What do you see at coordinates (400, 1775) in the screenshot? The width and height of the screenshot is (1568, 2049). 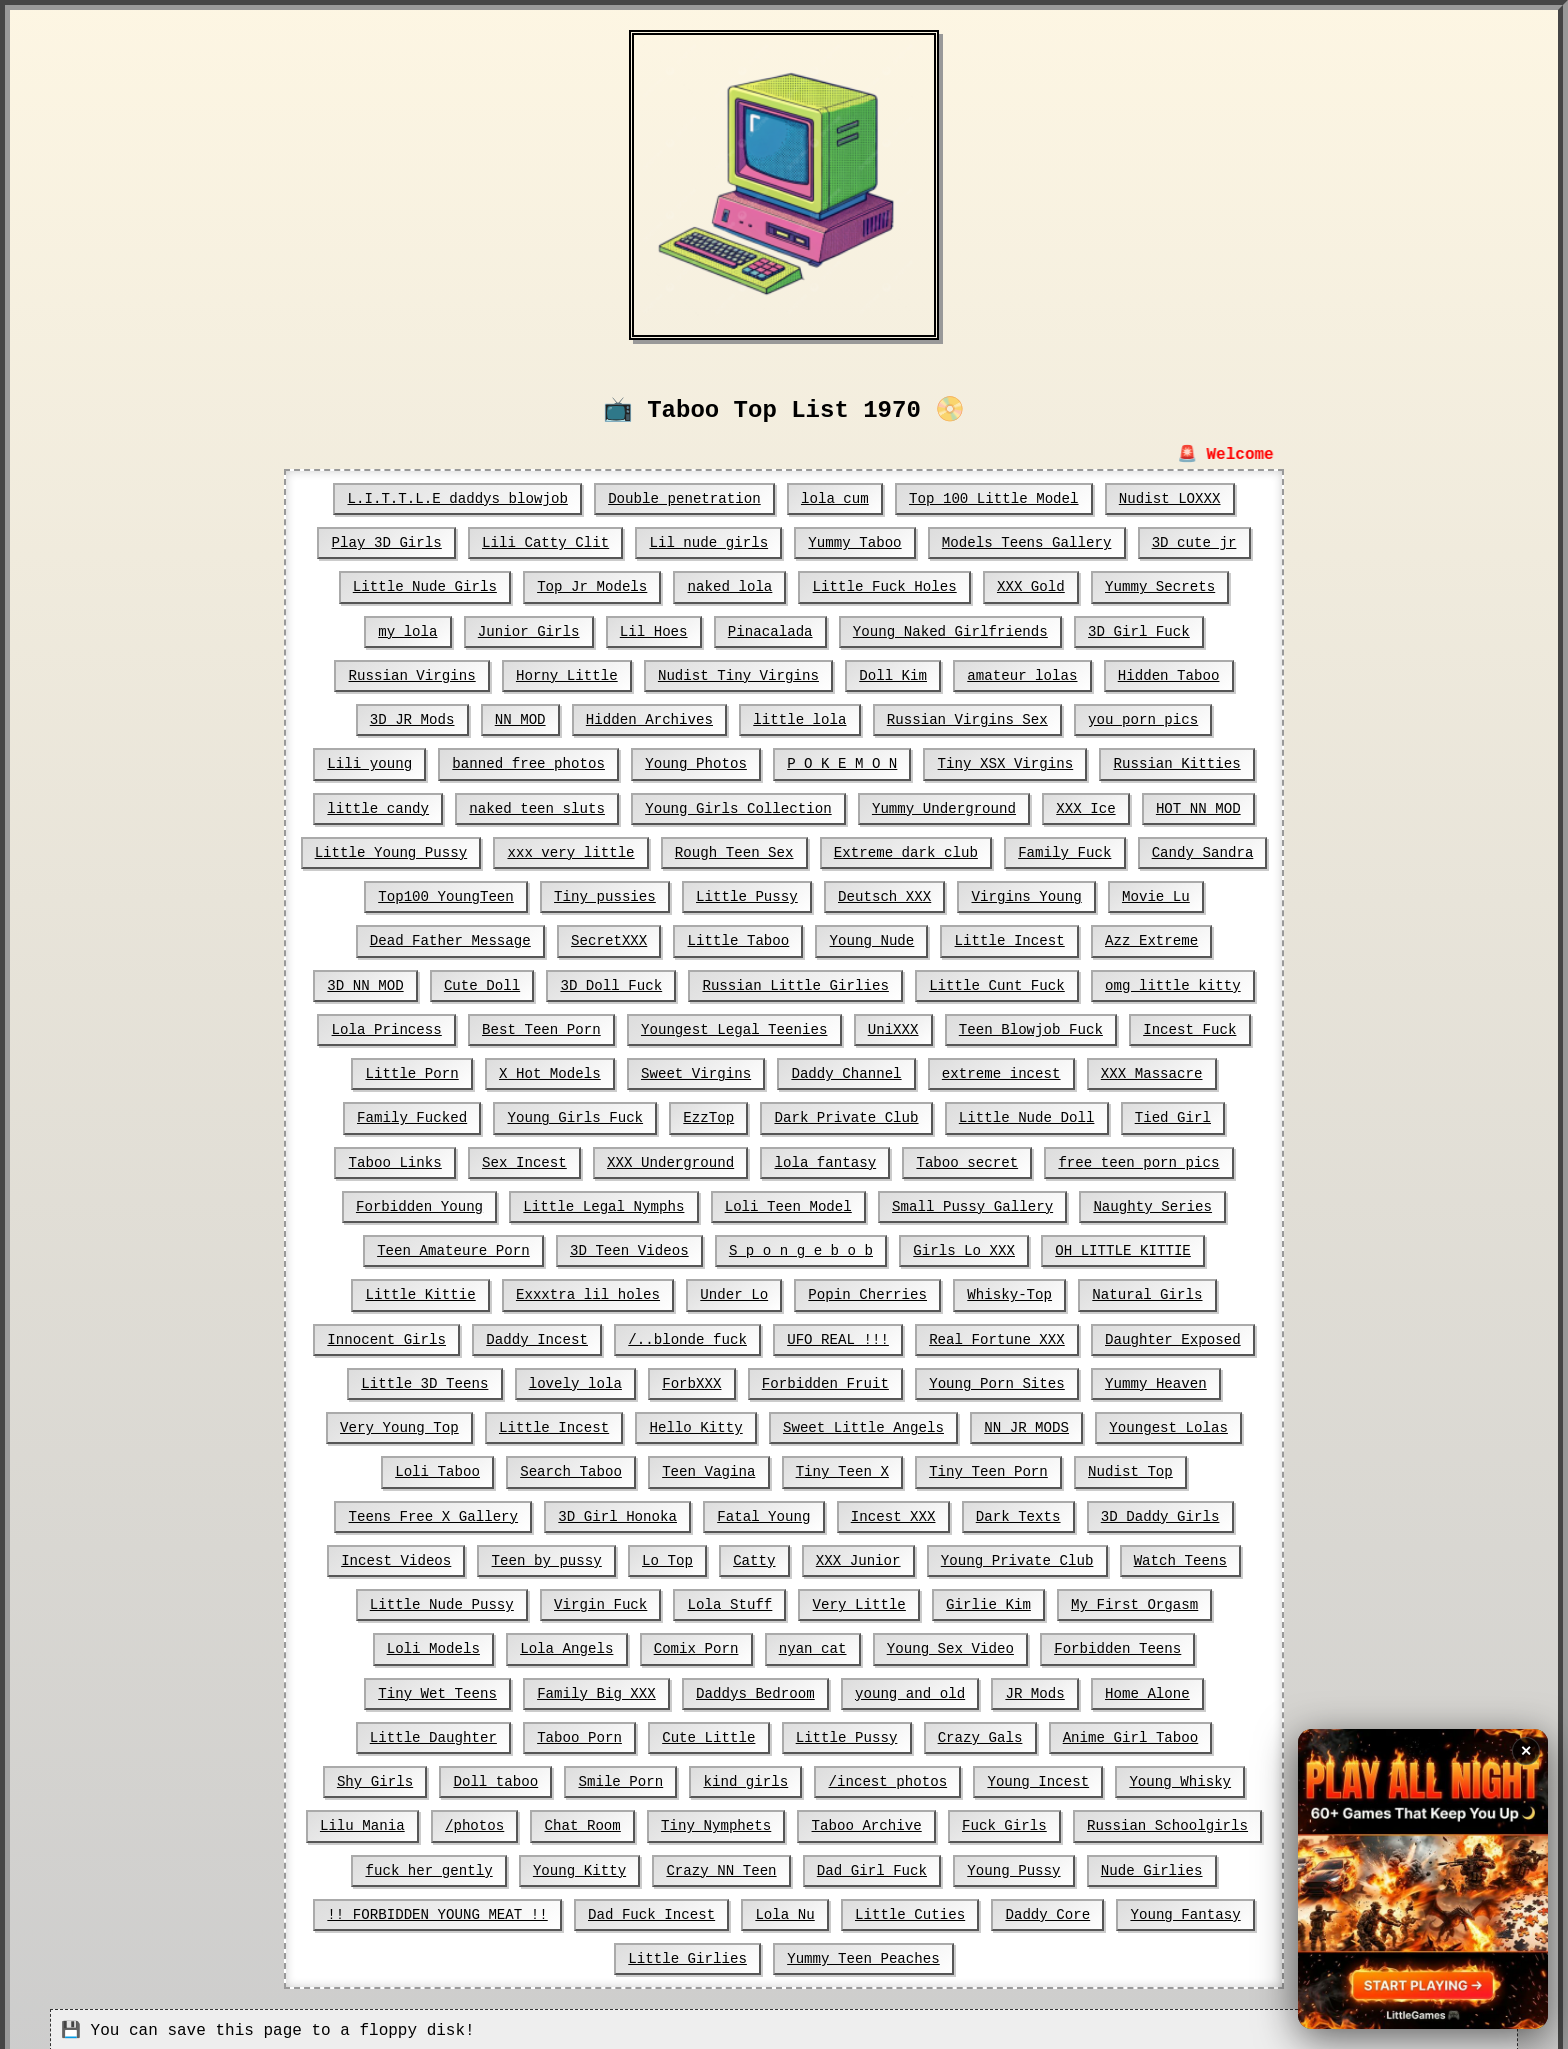 I see `/incest photos` at bounding box center [400, 1775].